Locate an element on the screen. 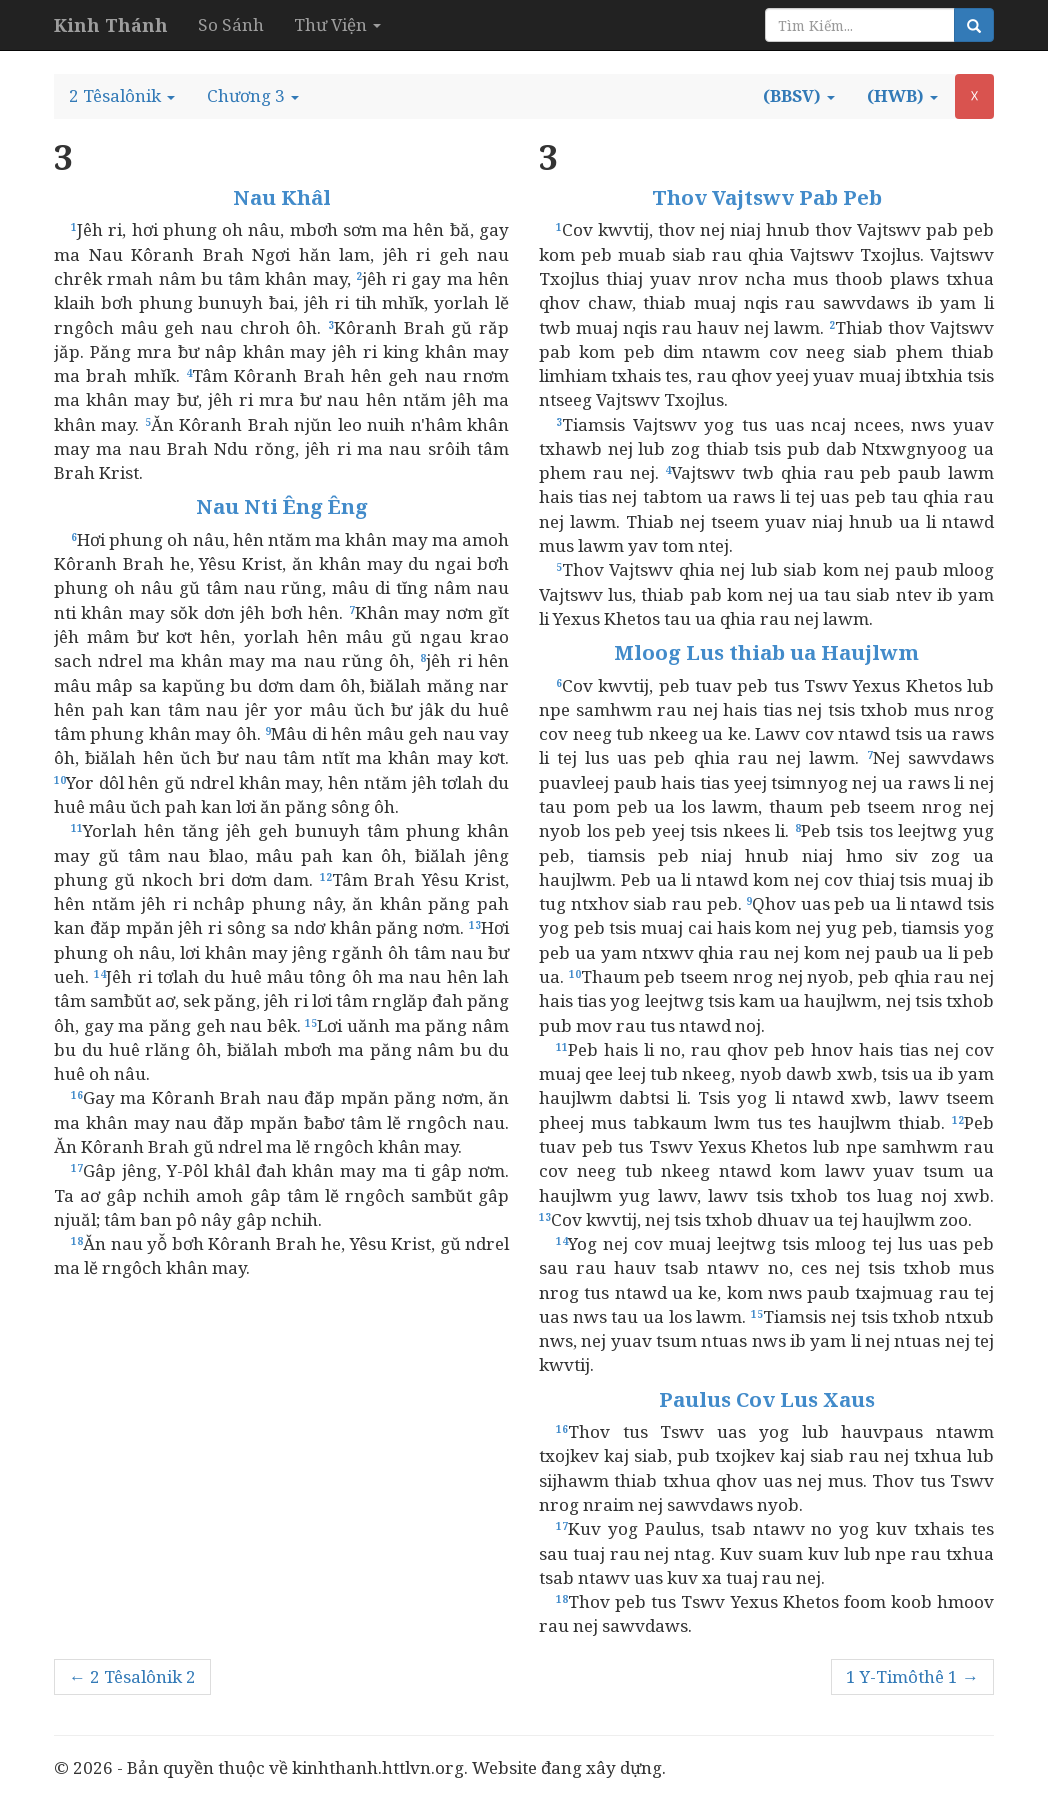  So Sánh is located at coordinates (231, 24).